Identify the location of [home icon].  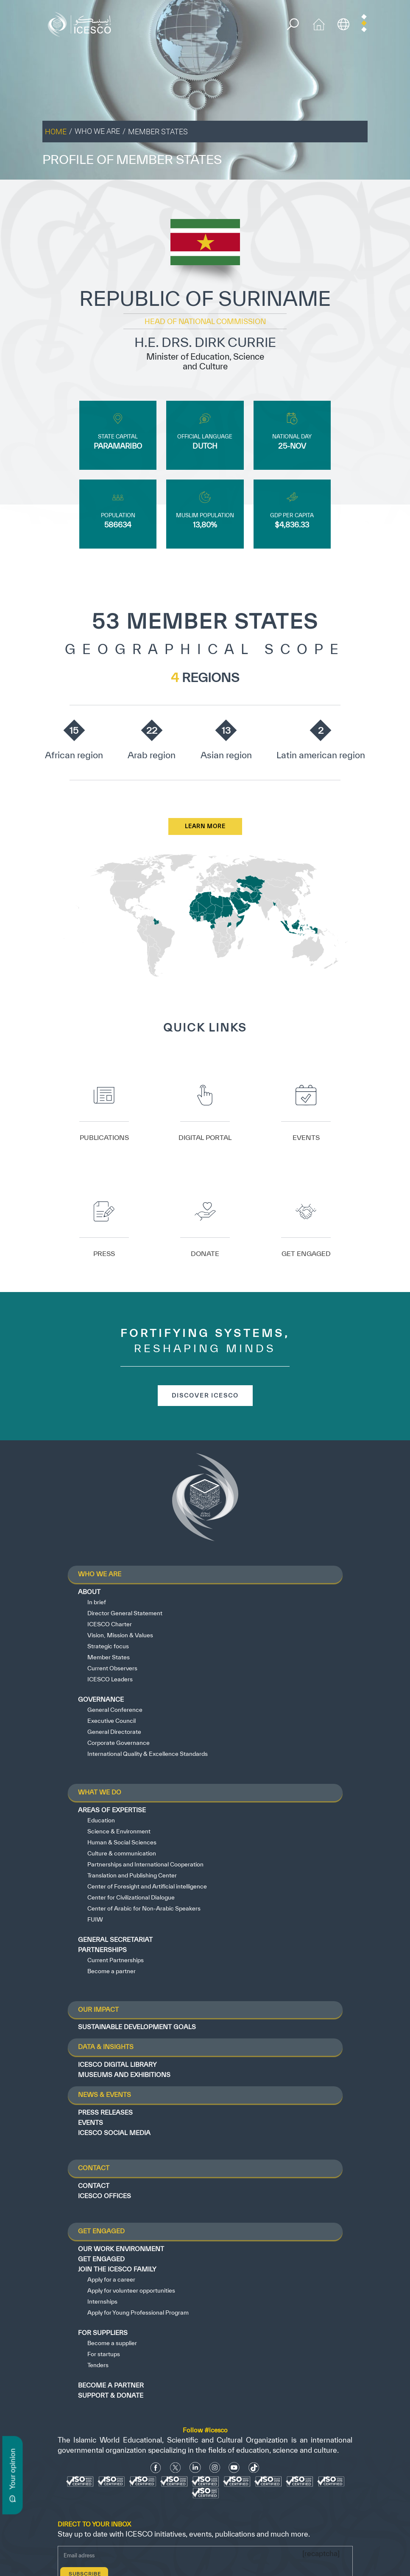
(319, 23).